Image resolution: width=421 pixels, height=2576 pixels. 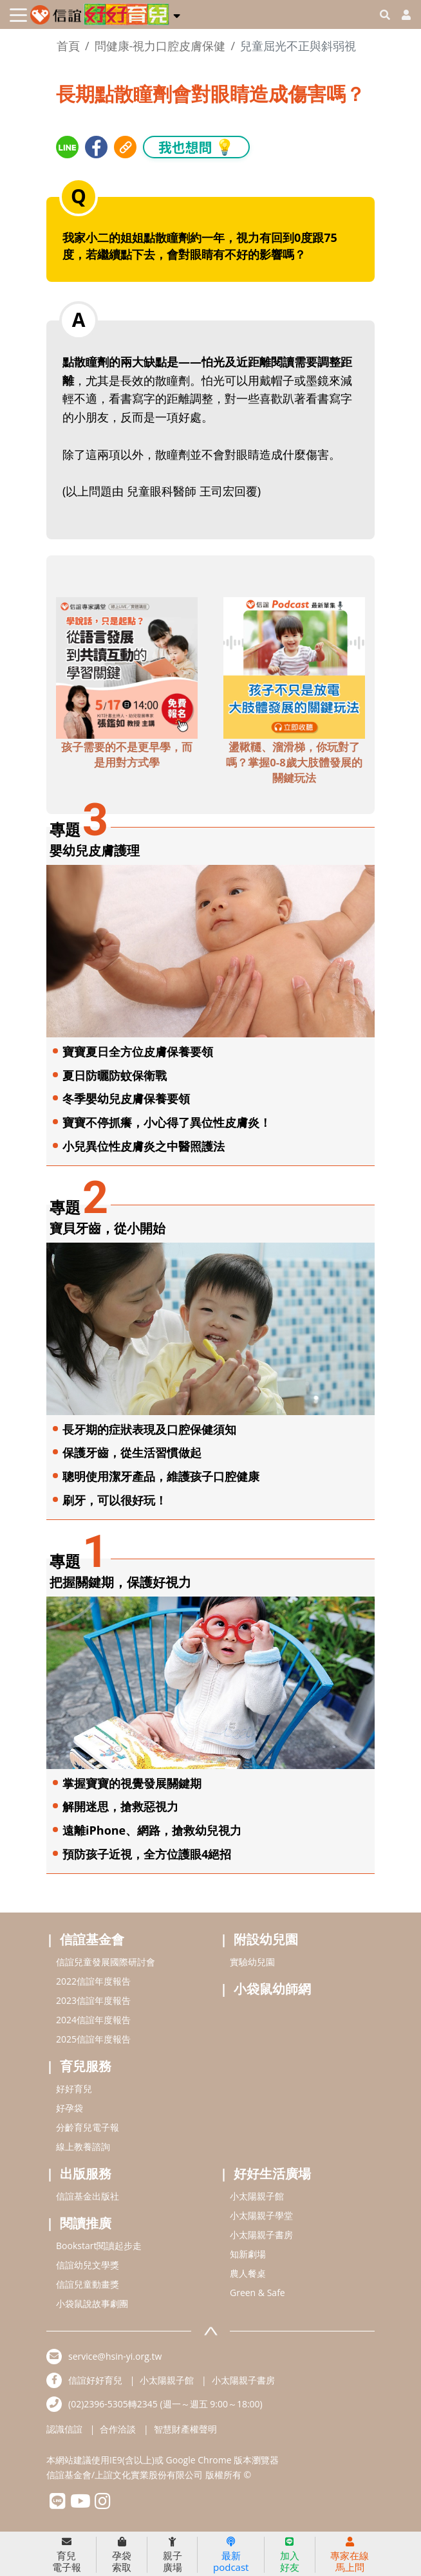 What do you see at coordinates (146, 1854) in the screenshot?
I see `預防孩子近視，全方位護眼4絕招` at bounding box center [146, 1854].